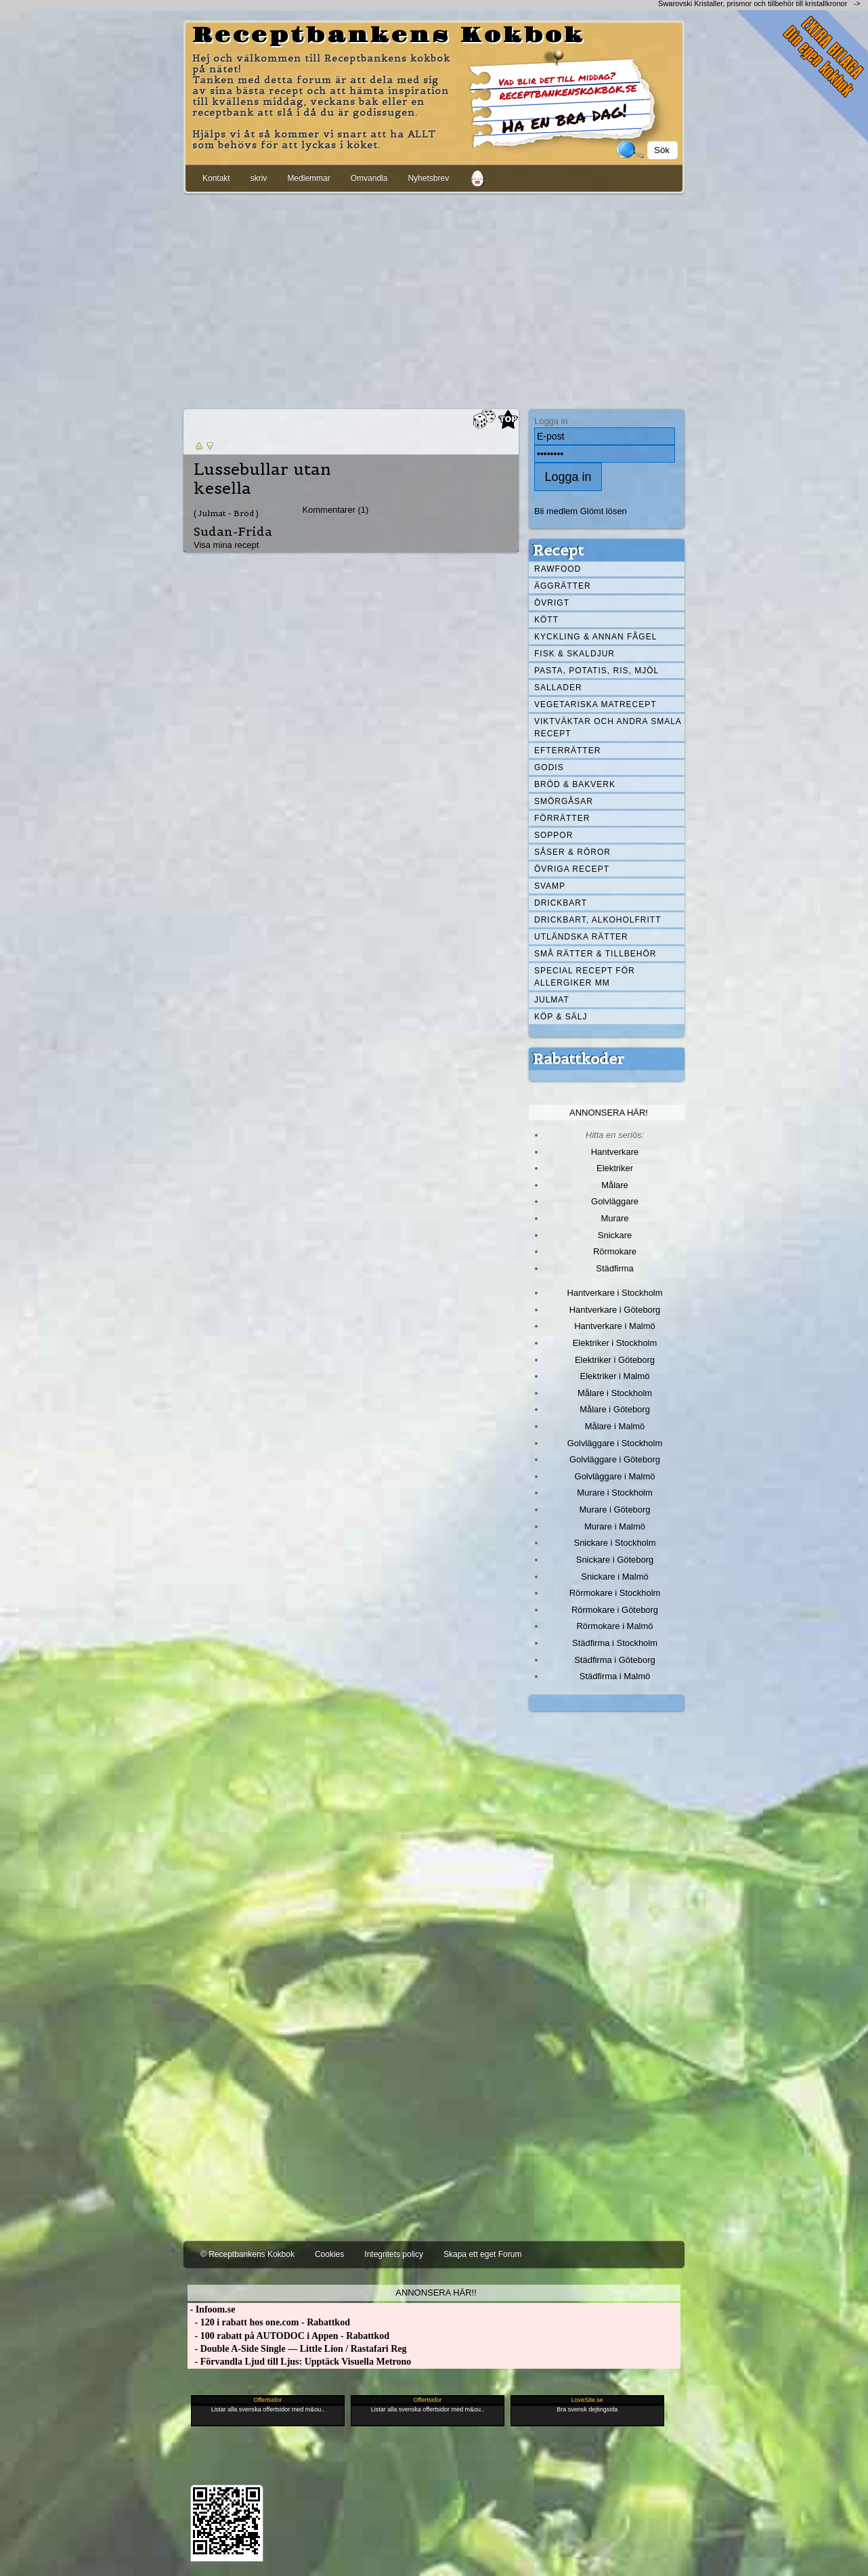 The width and height of the screenshot is (868, 2576). I want to click on Kött, so click(546, 620).